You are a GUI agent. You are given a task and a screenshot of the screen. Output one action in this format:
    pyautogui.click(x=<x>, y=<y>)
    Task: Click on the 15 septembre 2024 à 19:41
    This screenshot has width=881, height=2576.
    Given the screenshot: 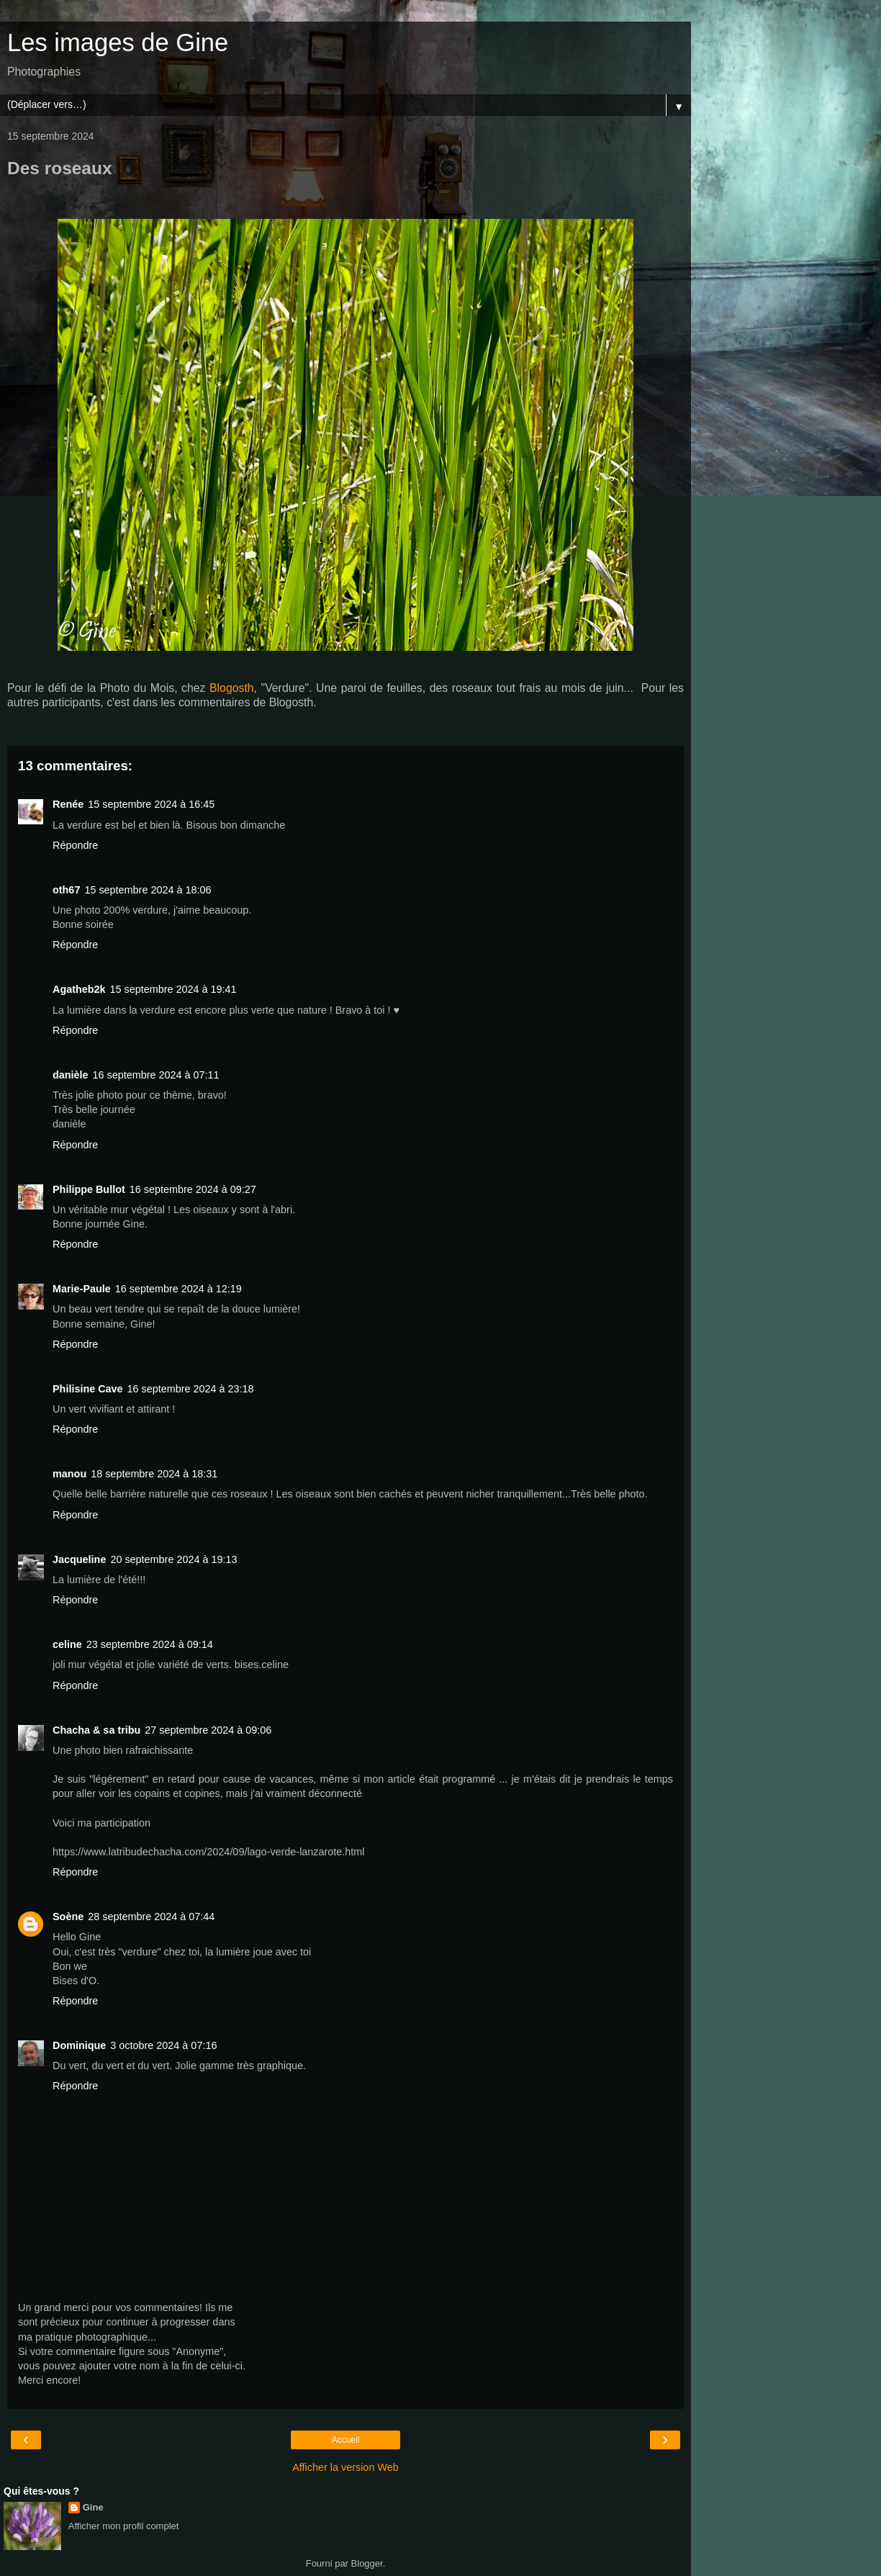 What is the action you would take?
    pyautogui.click(x=173, y=989)
    